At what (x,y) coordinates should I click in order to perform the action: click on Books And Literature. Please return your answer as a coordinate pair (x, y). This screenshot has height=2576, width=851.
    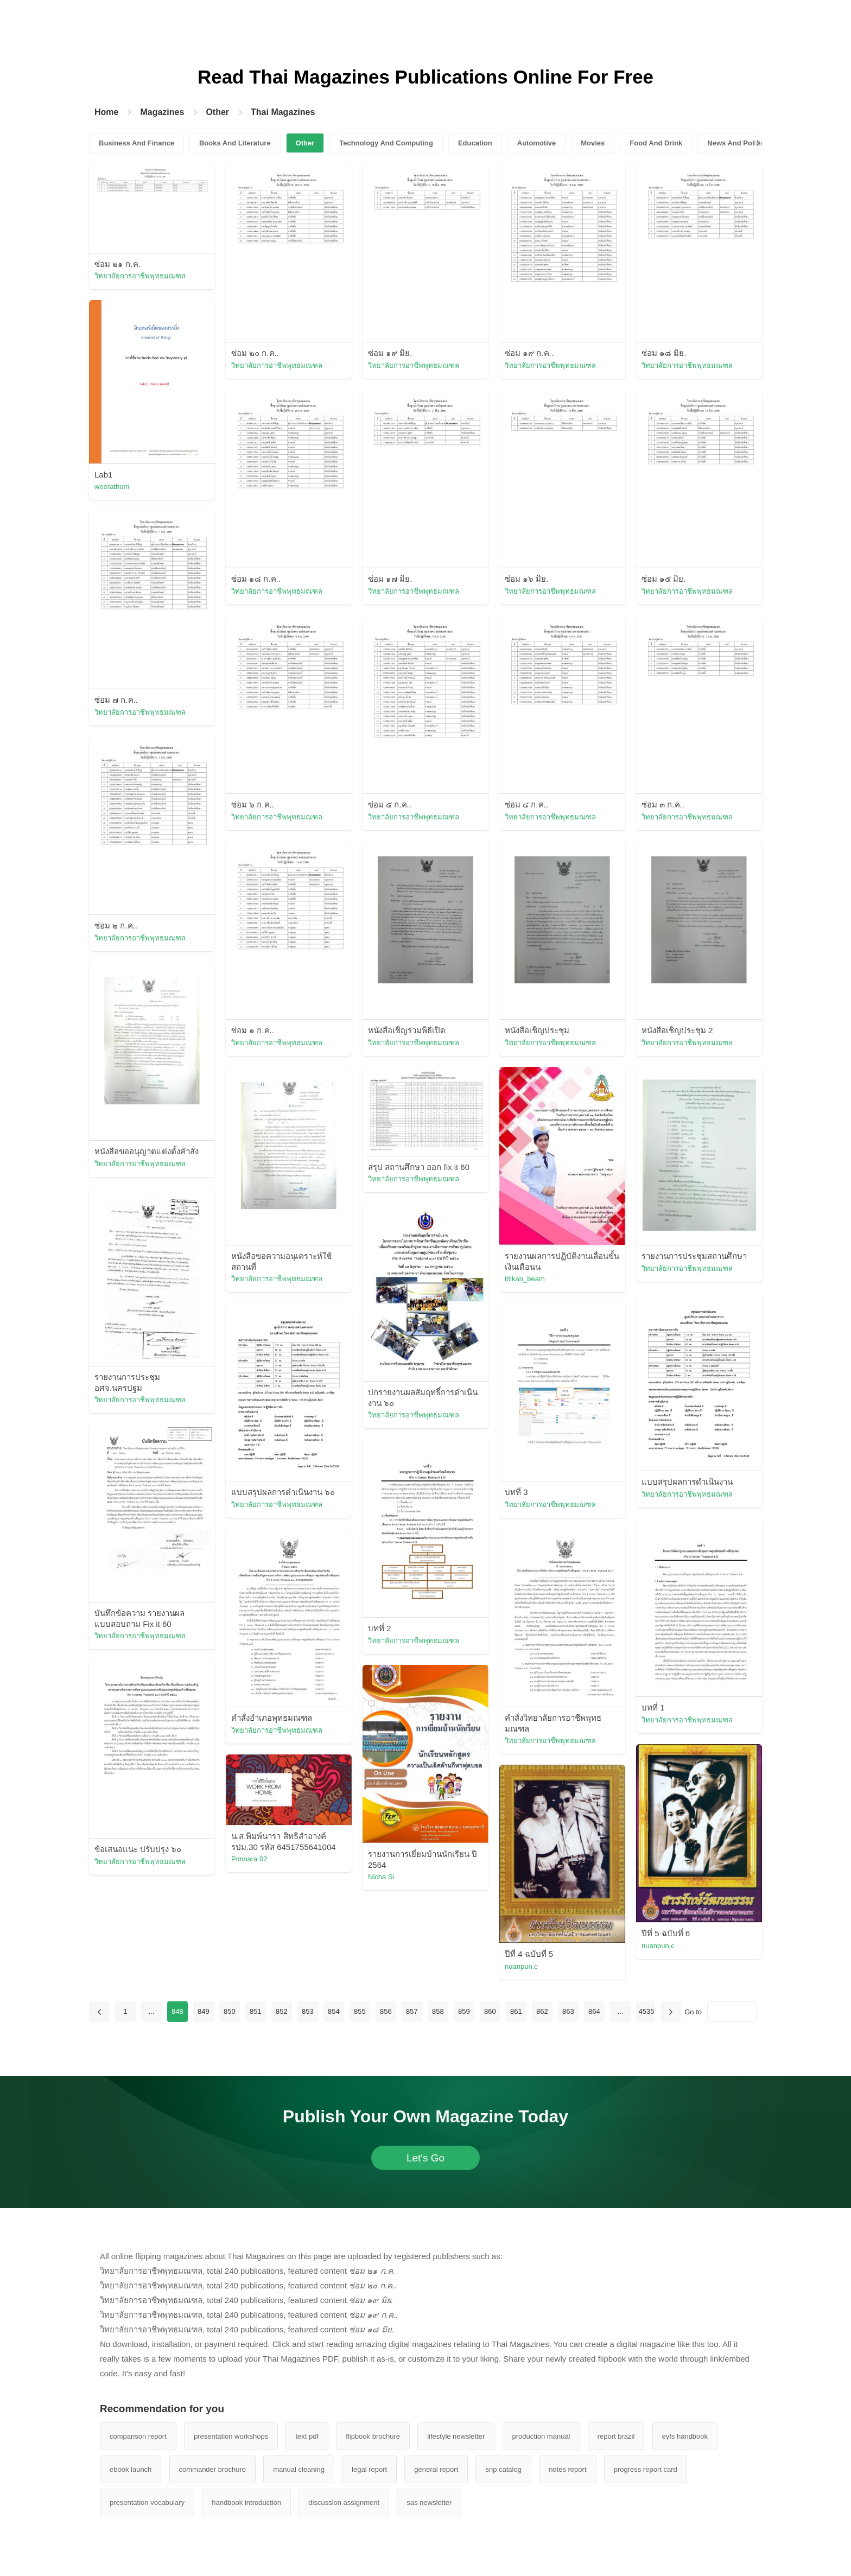
    Looking at the image, I should click on (235, 143).